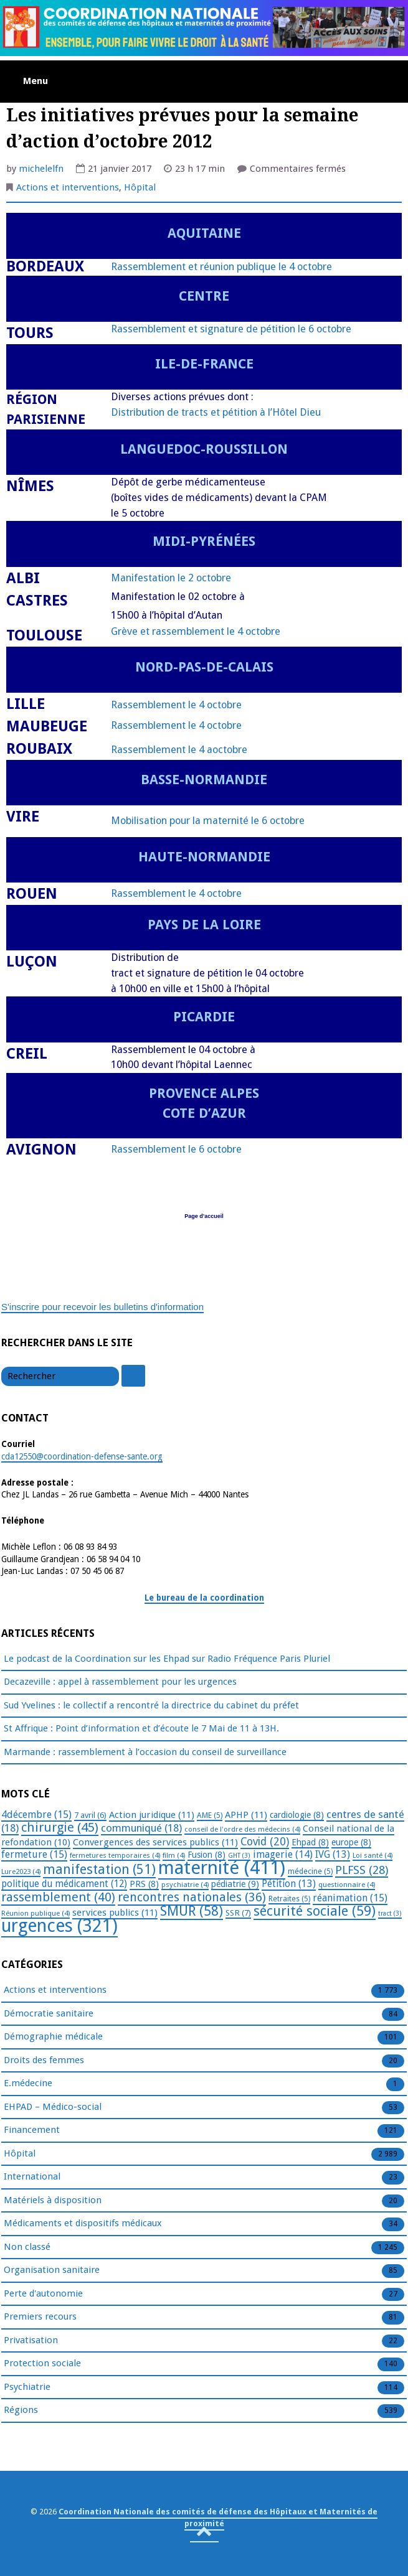 The height and width of the screenshot is (2576, 408). Describe the element at coordinates (141, 1828) in the screenshot. I see `communiqué [communiqué (18 éléments)]` at that location.